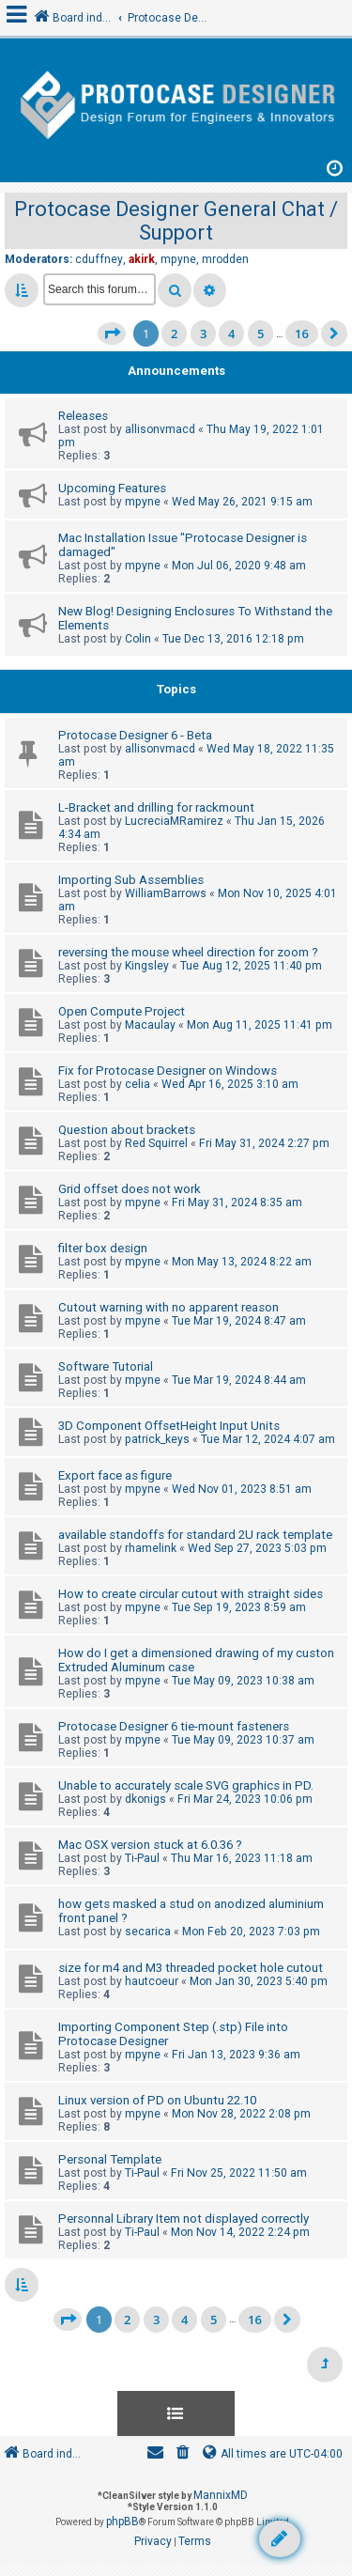 The image size is (352, 2576). I want to click on 2 [button], so click(174, 333).